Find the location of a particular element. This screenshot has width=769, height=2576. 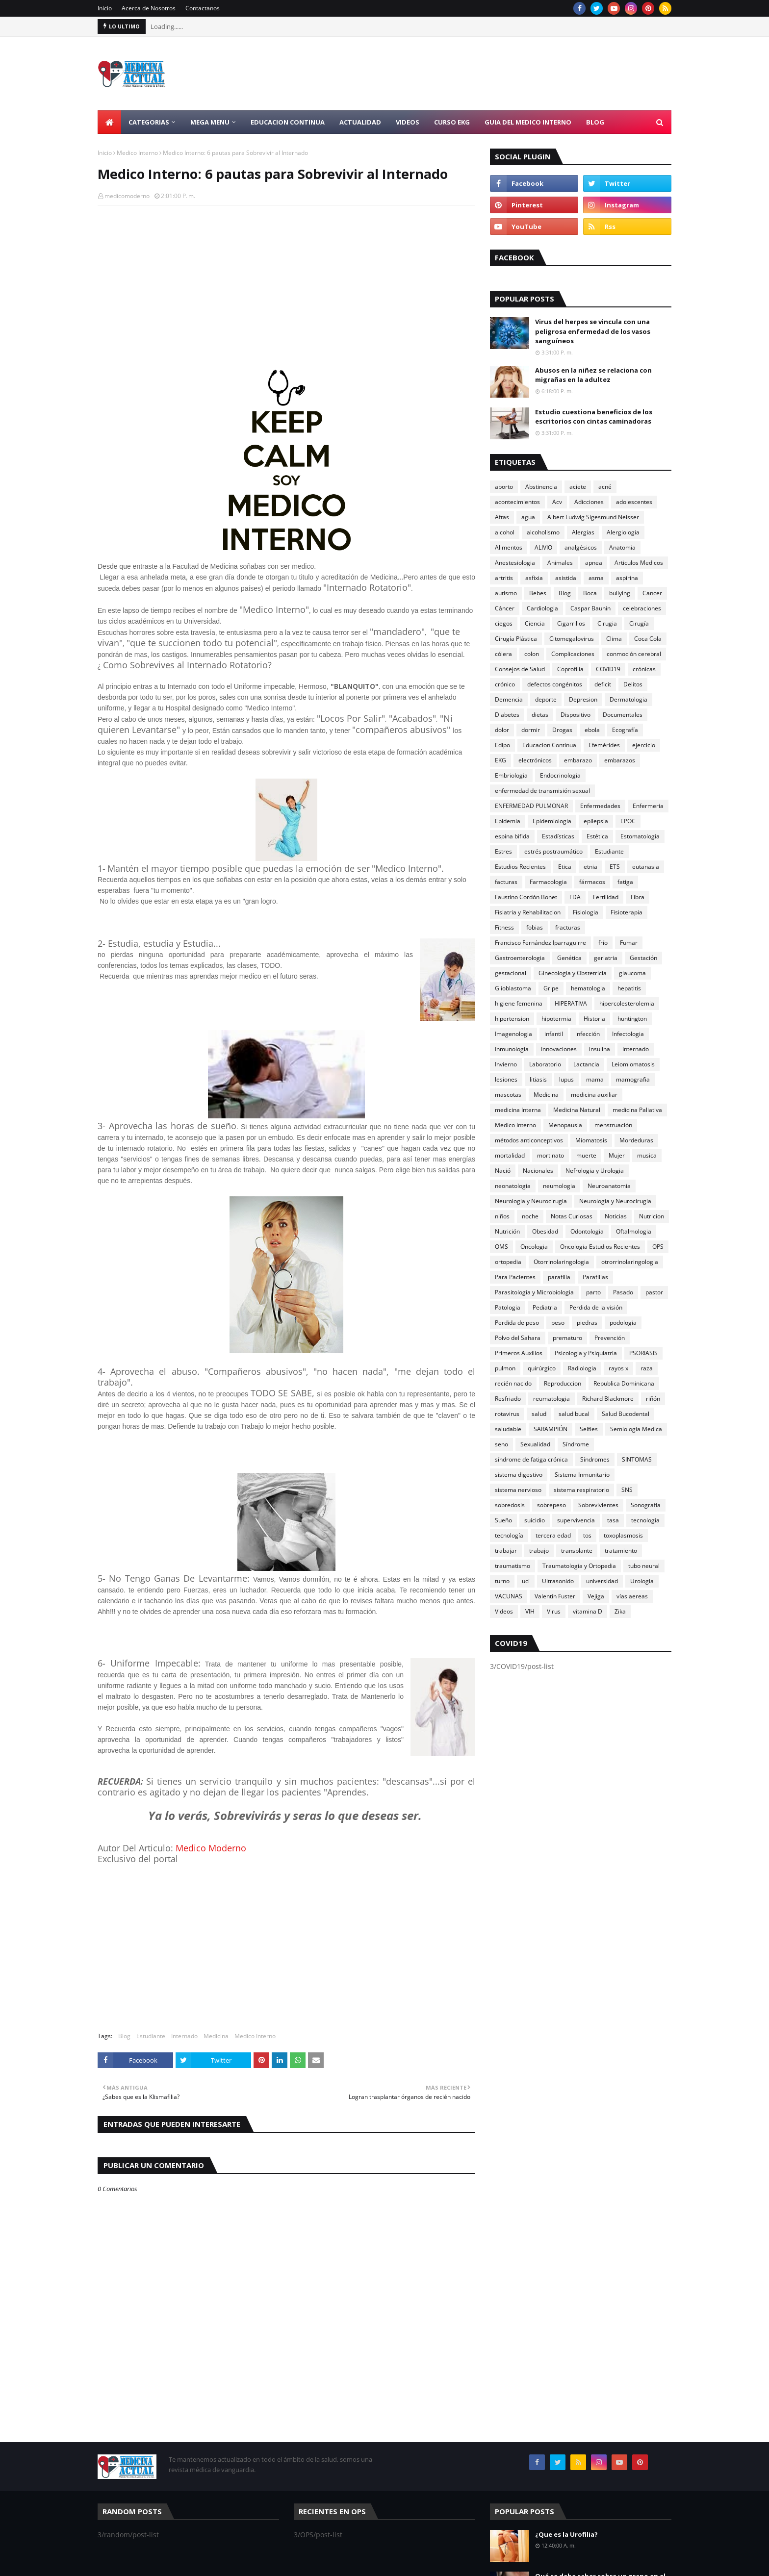

Sobrevivientes is located at coordinates (598, 1505).